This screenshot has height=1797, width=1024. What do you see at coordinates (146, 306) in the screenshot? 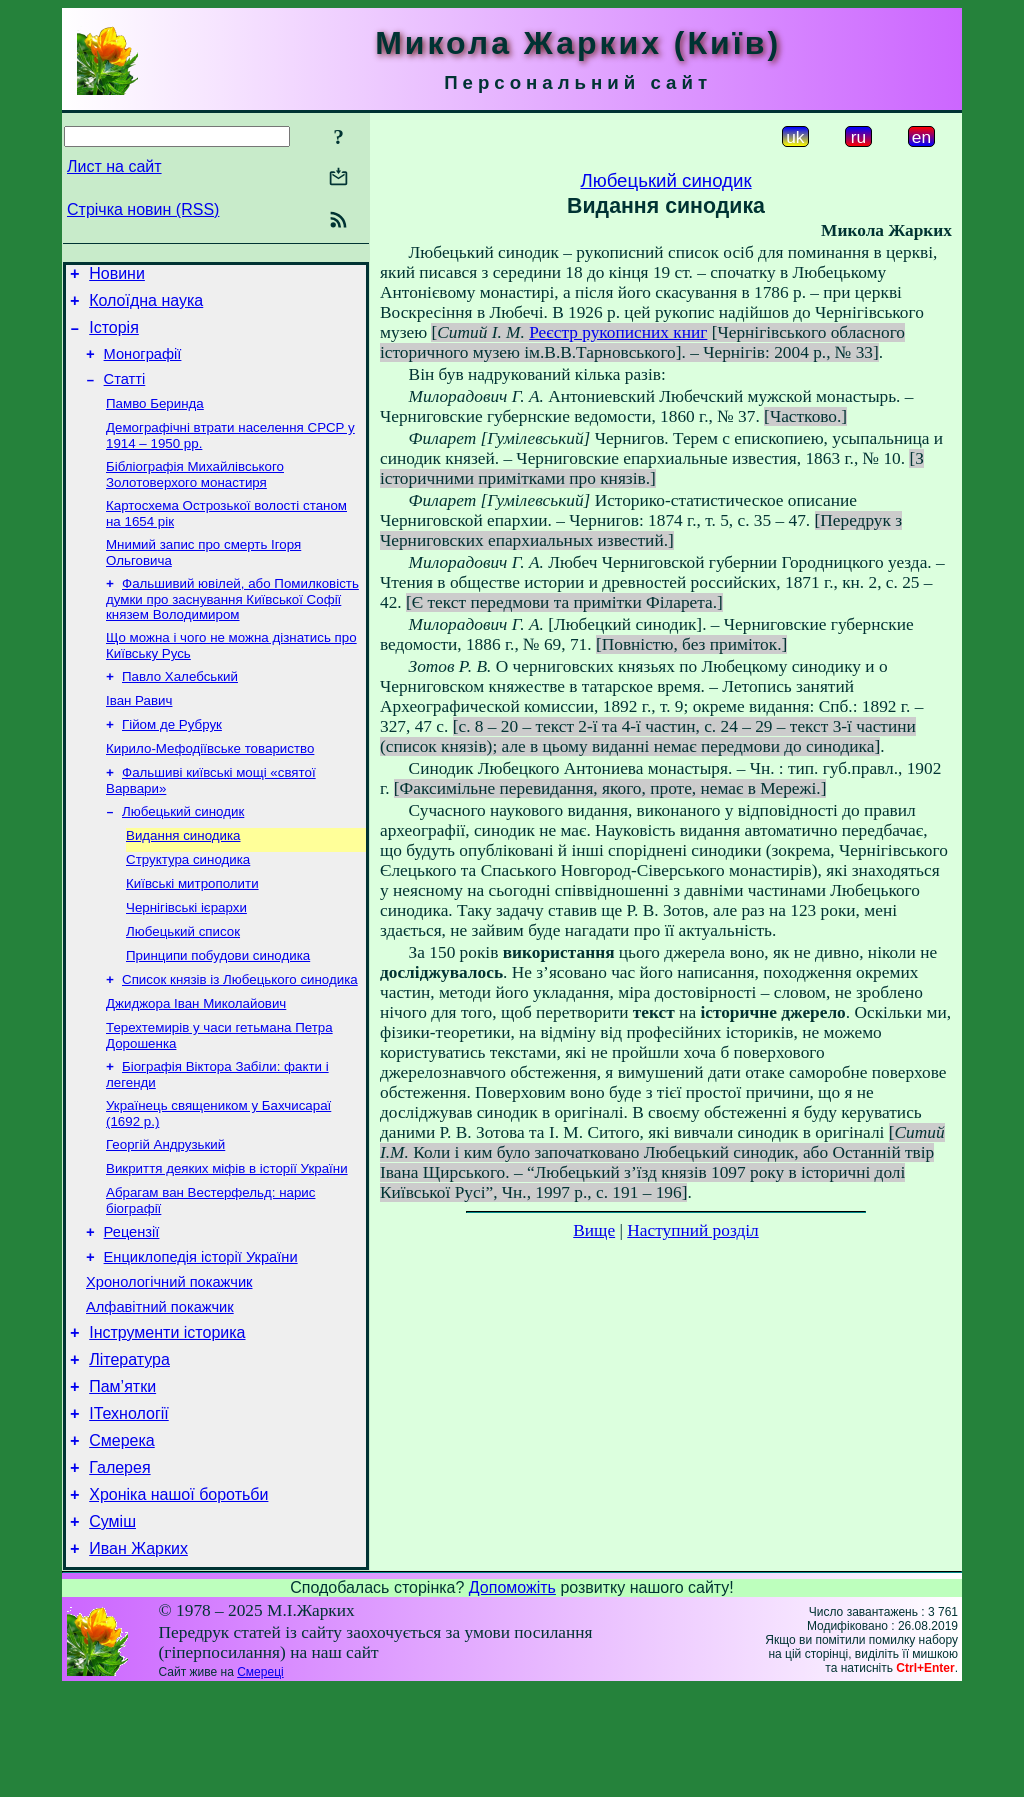
I see `Колоїдна наука` at bounding box center [146, 306].